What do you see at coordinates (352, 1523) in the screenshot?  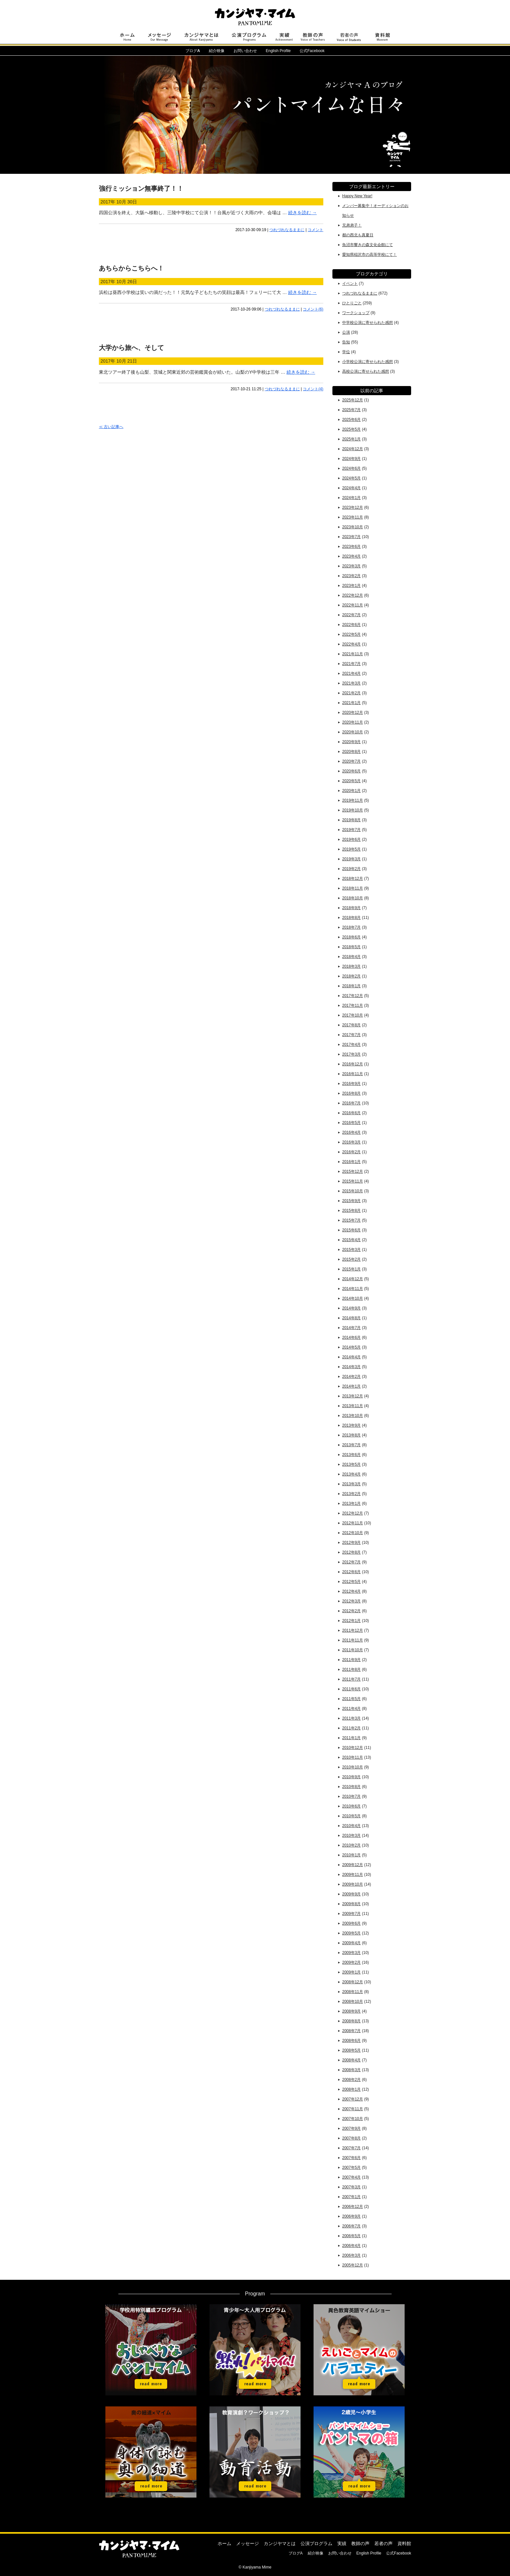 I see `2012年11月` at bounding box center [352, 1523].